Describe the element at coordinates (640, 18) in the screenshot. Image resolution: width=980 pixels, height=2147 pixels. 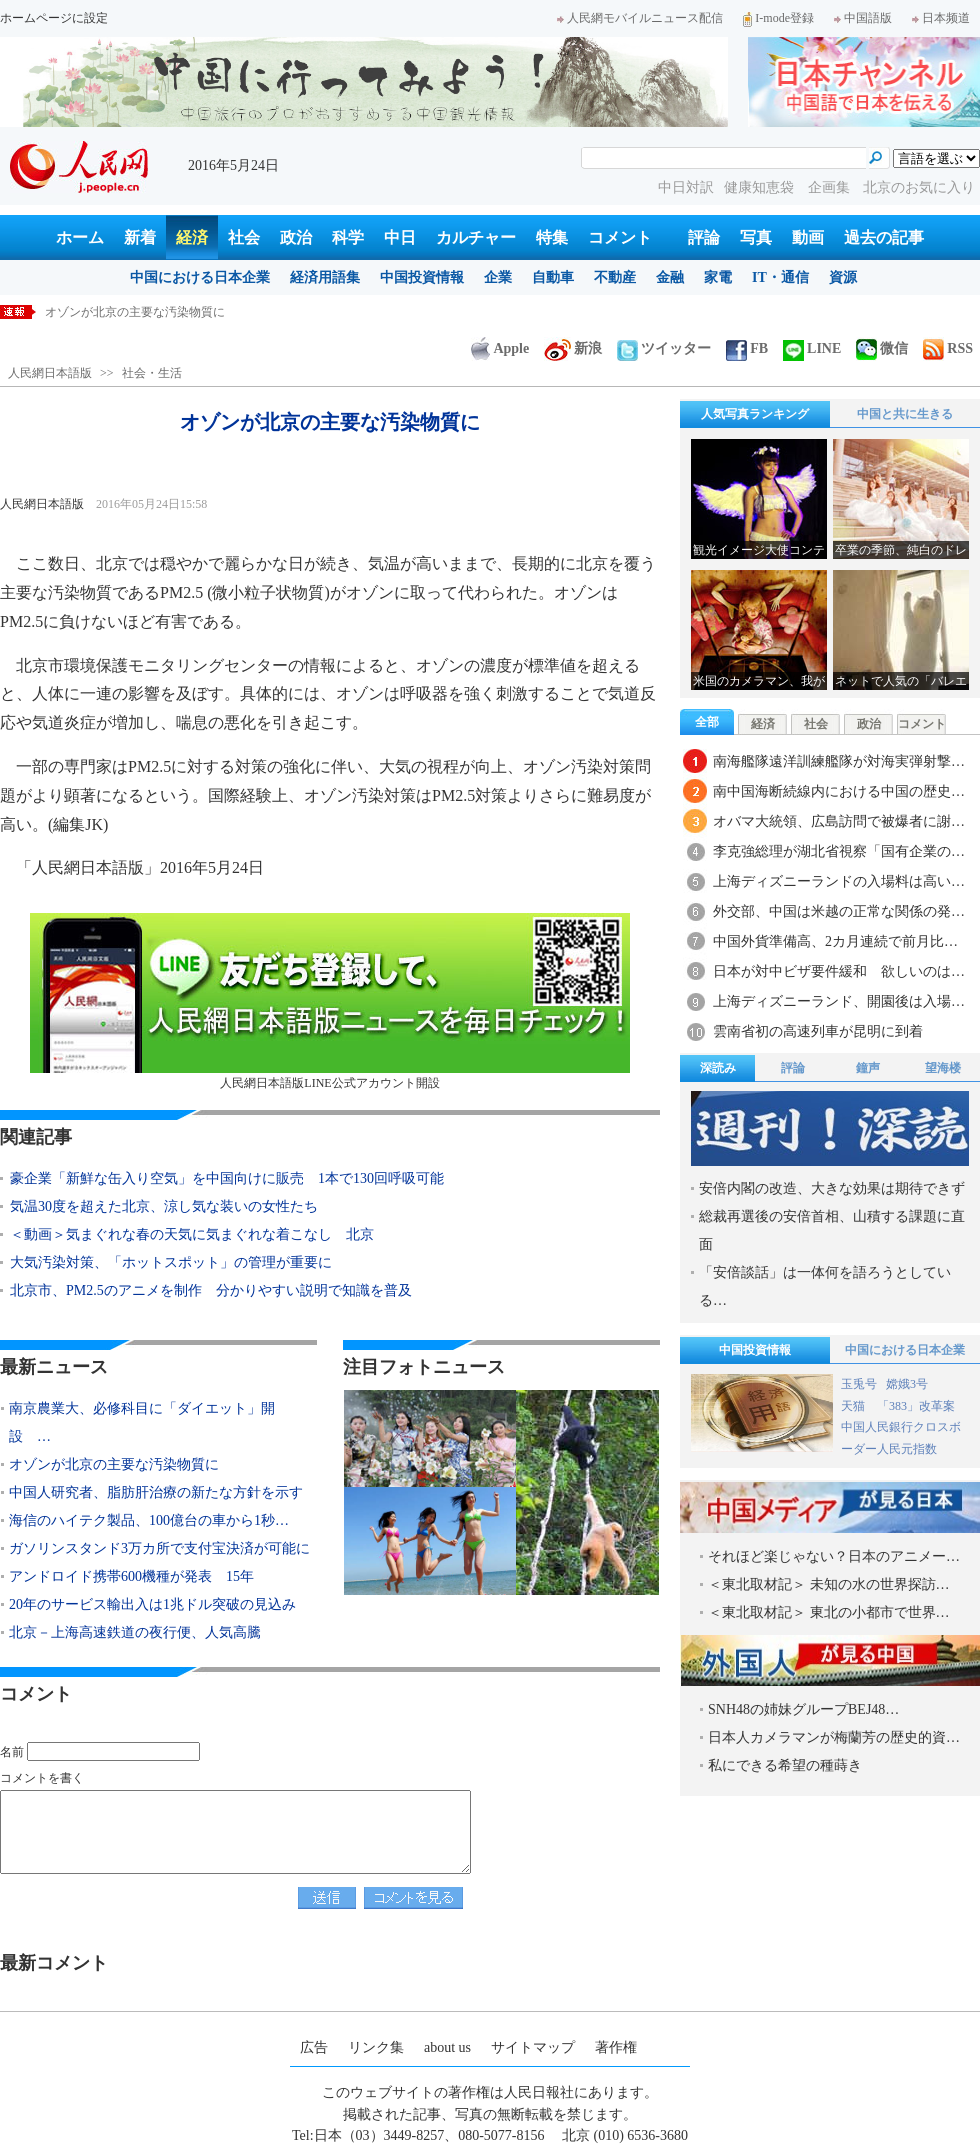
I see `人民網モバイルニュース配信` at that location.